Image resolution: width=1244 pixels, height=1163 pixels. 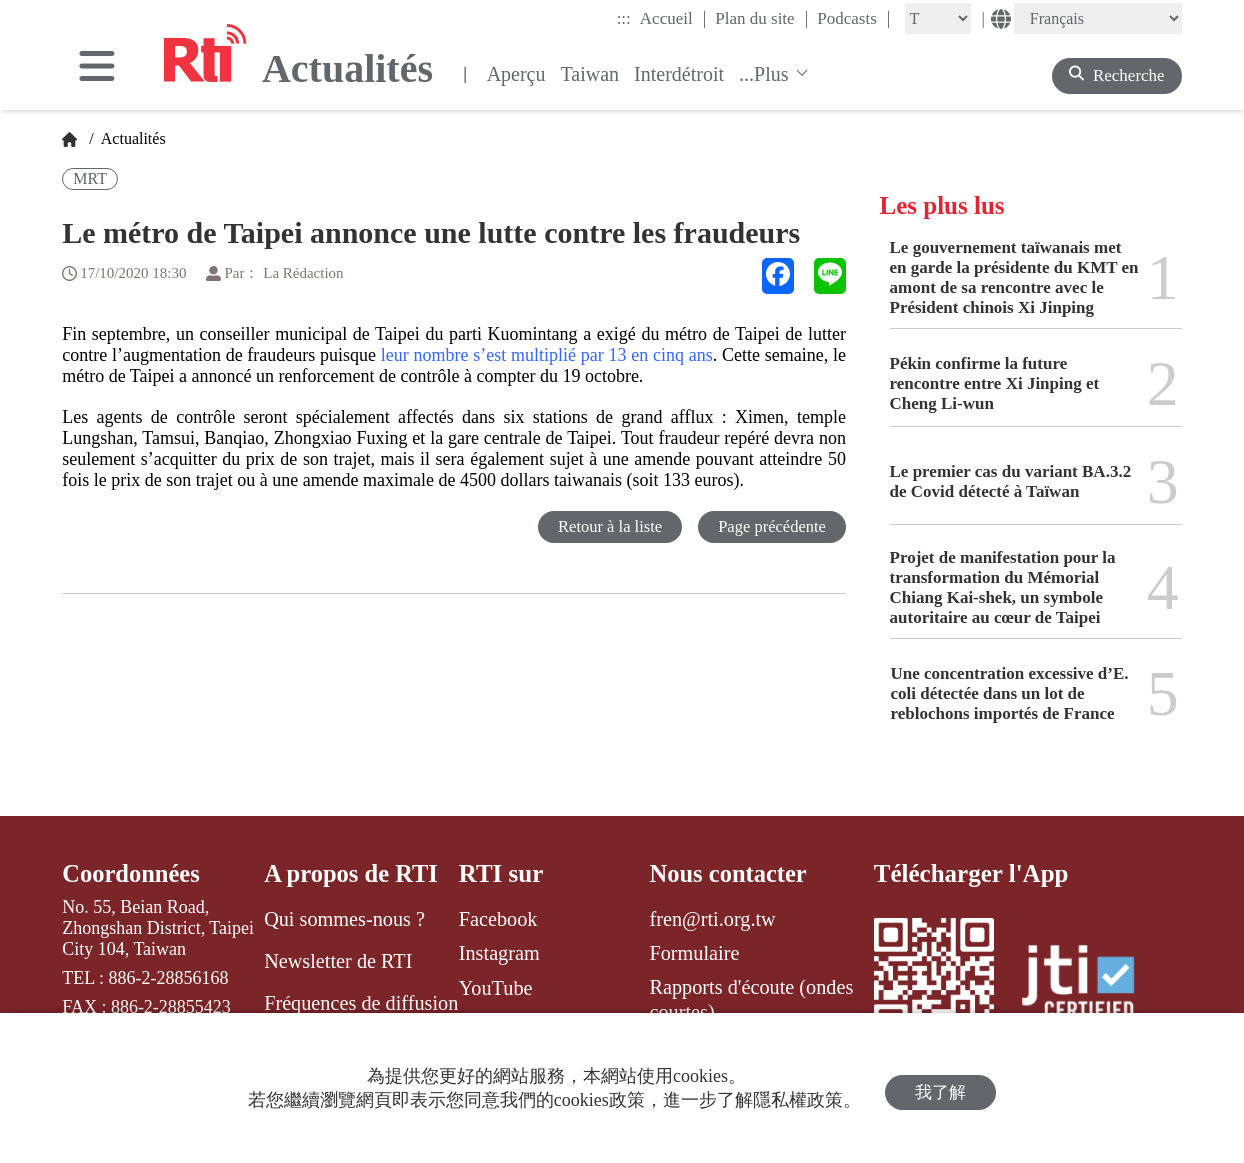 I want to click on Nous contacter, so click(x=729, y=873).